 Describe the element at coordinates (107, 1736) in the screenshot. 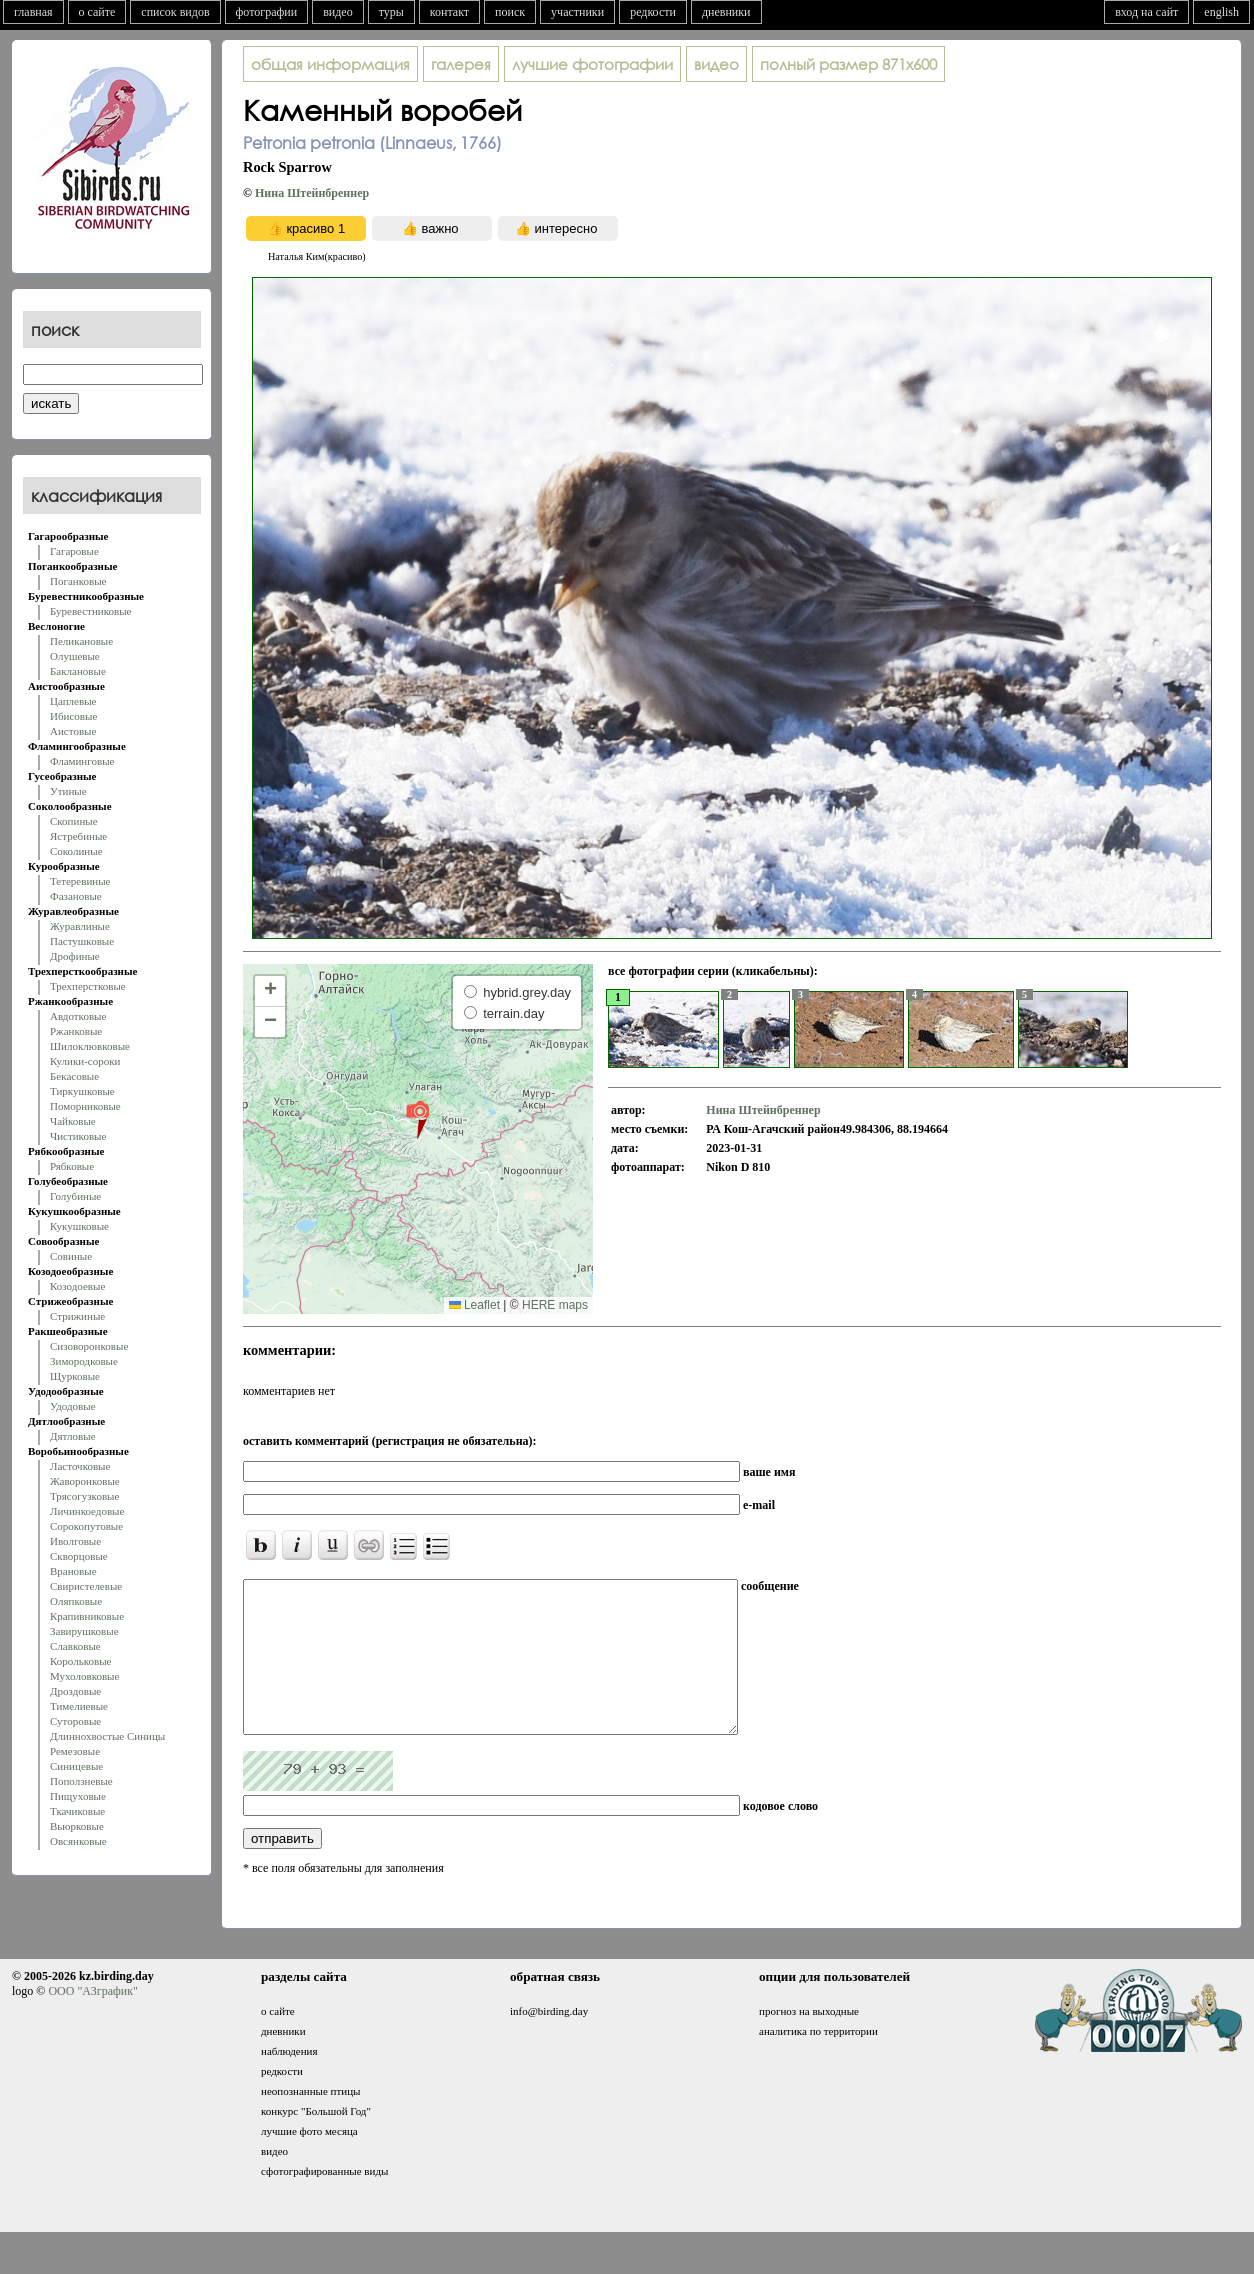

I see `Длиннохвостые Синицы` at that location.